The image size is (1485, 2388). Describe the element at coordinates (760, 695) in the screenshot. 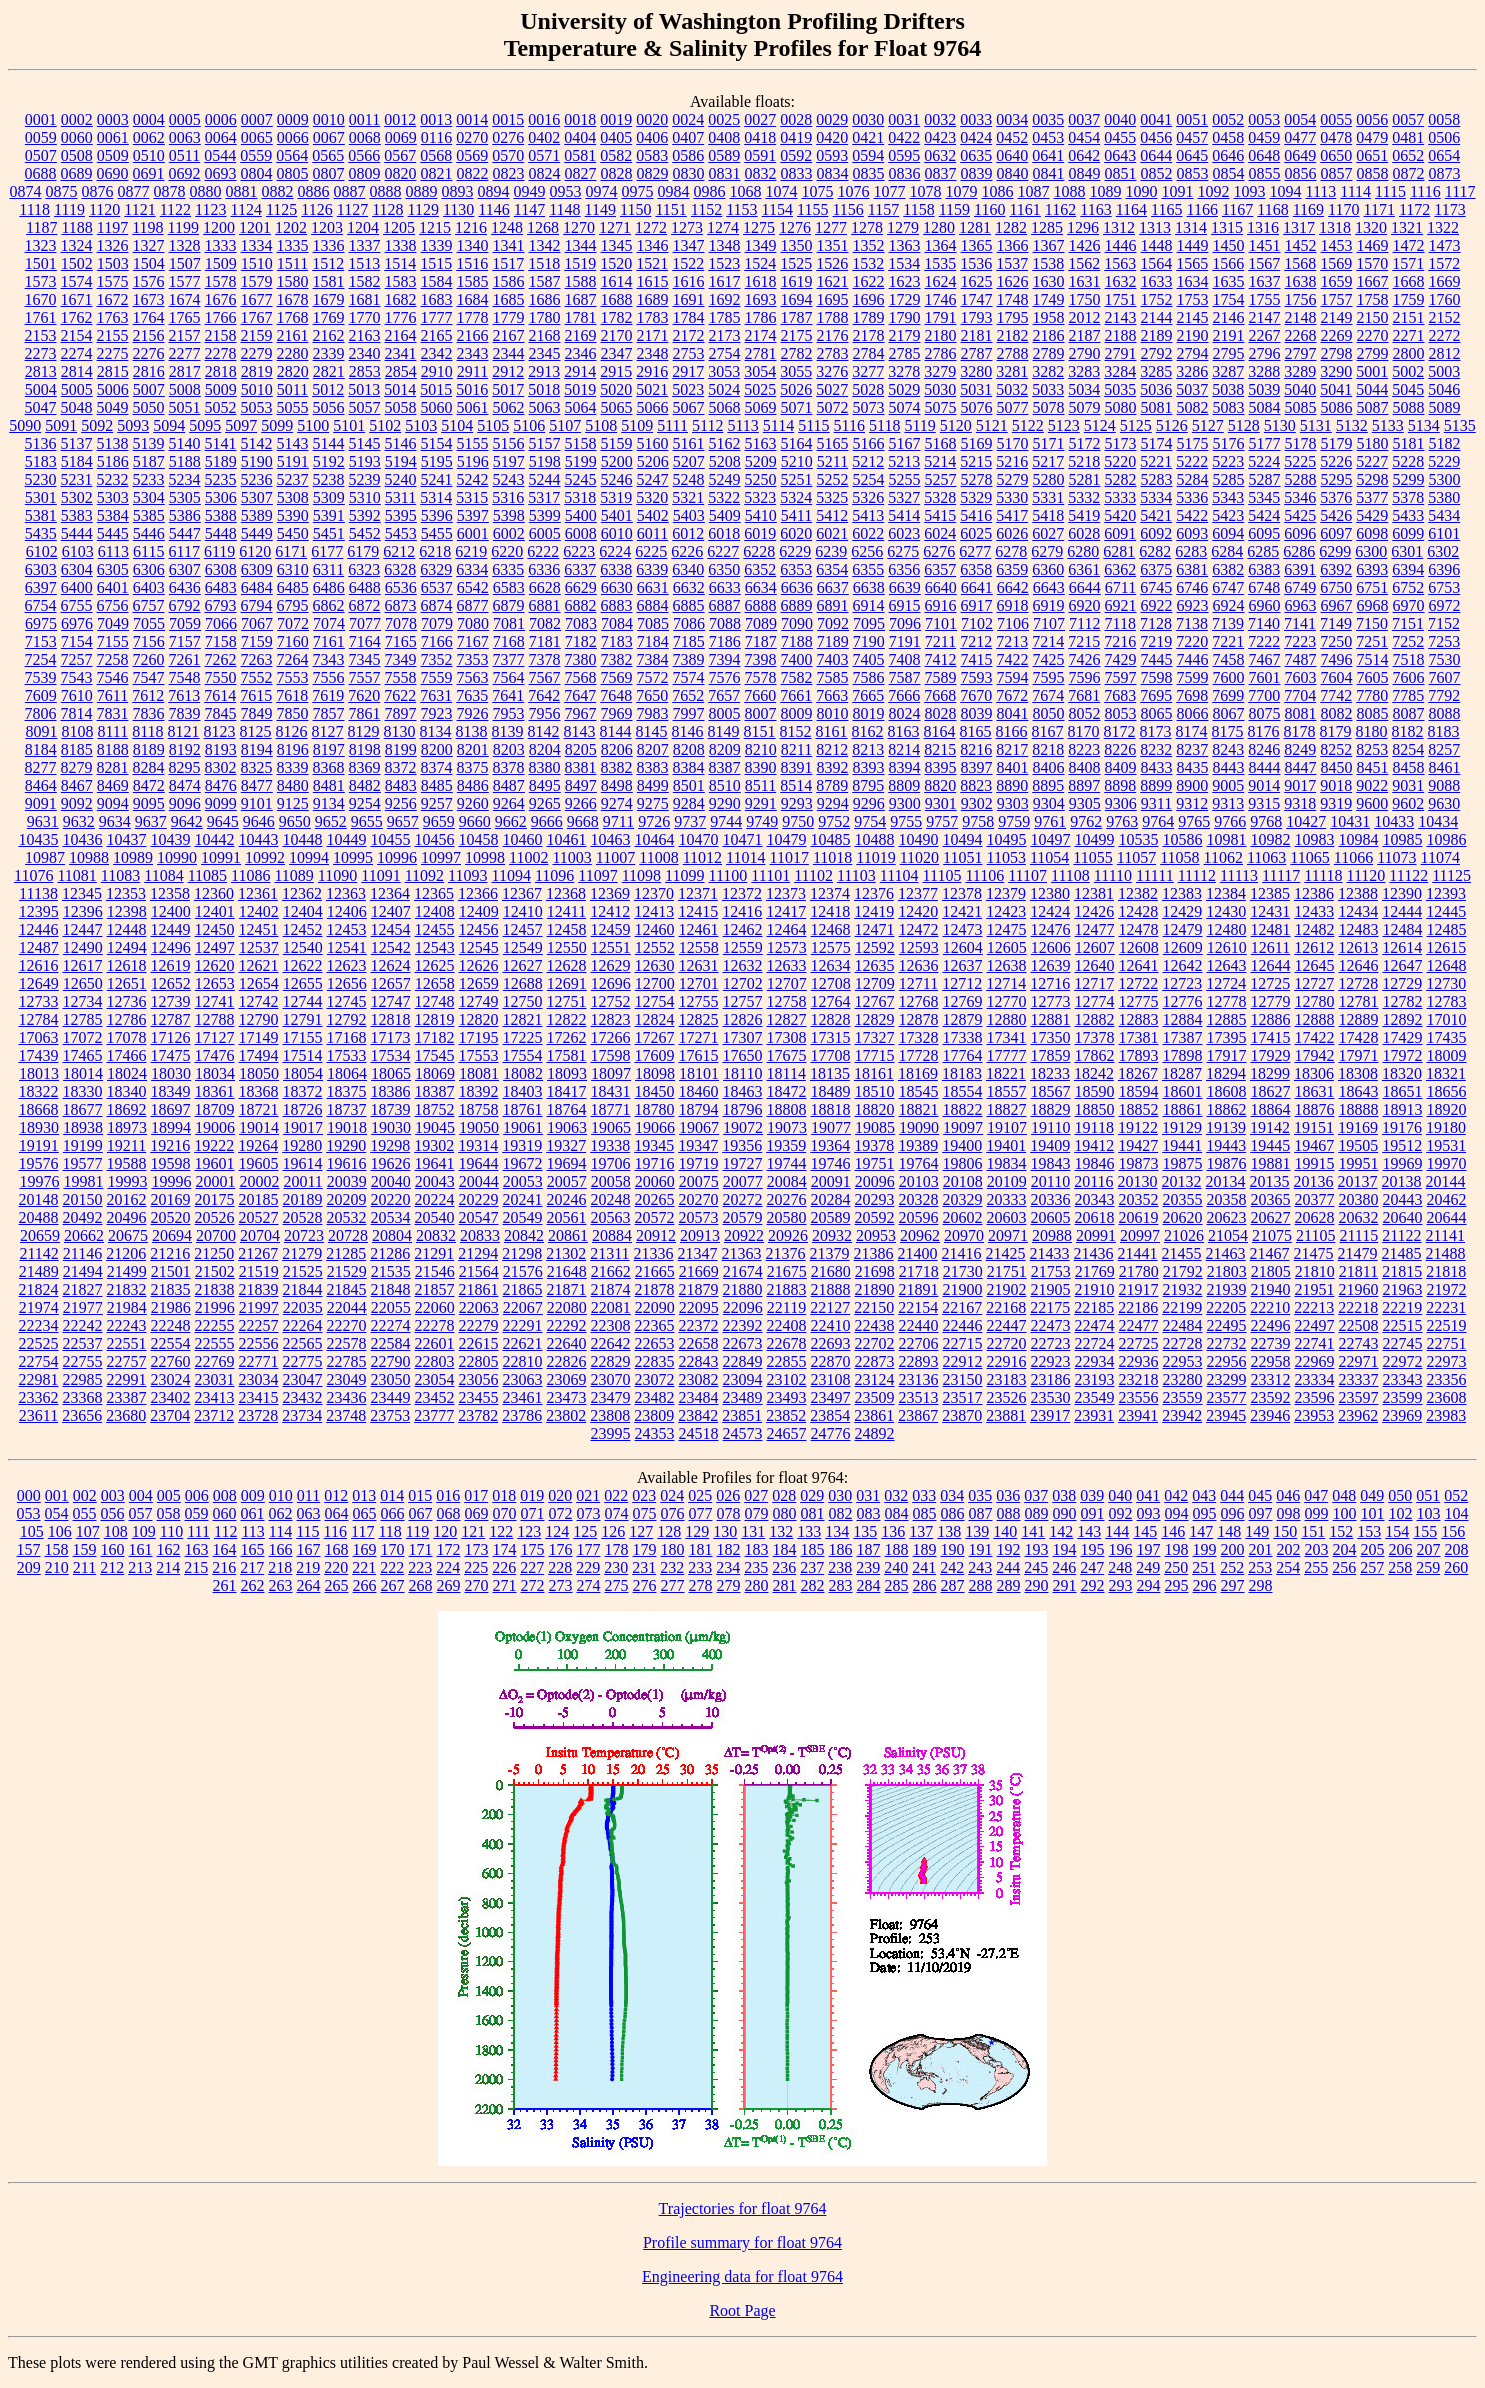

I see `7660` at that location.